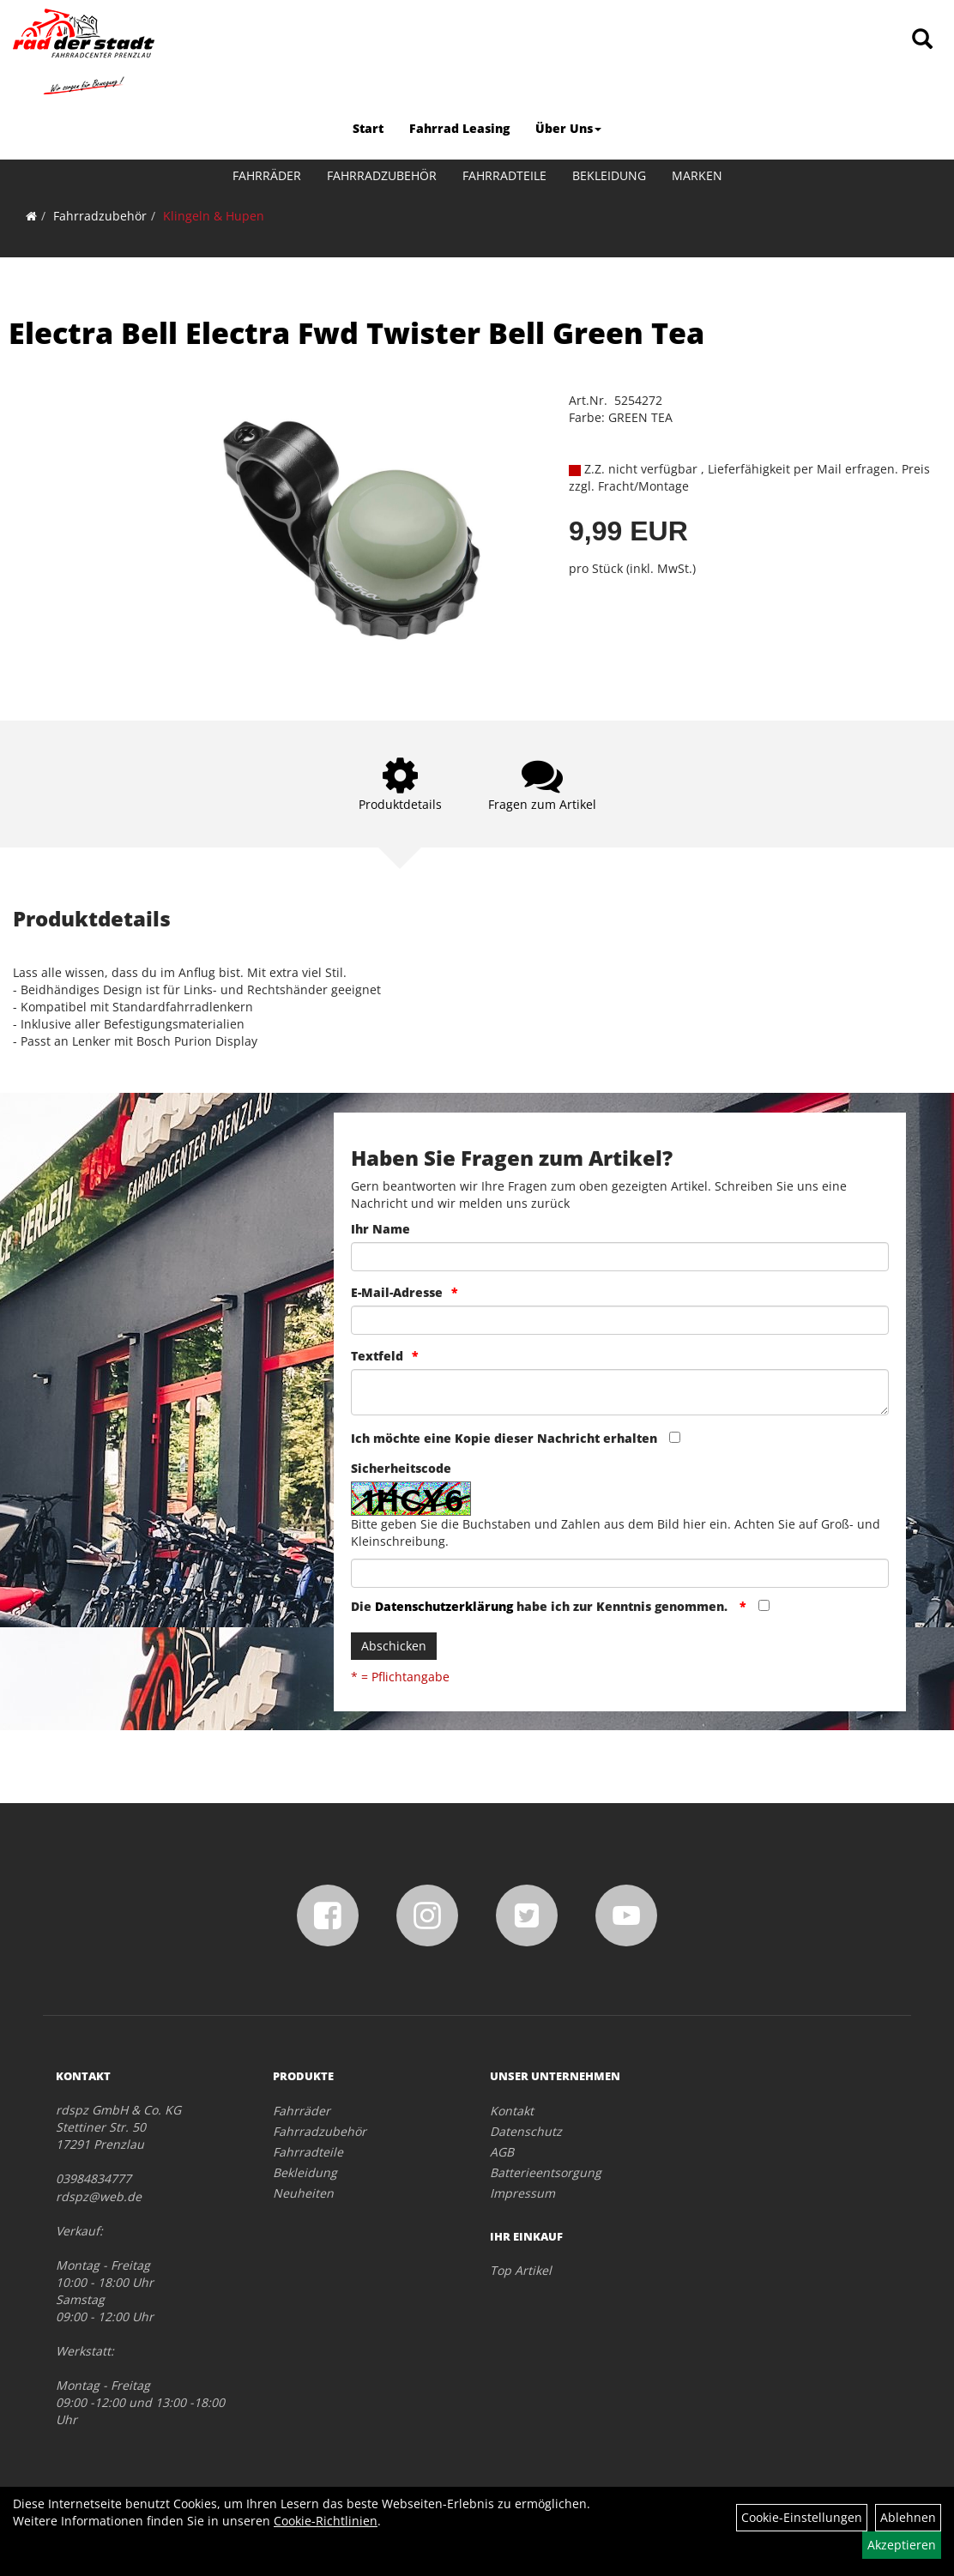 This screenshot has height=2576, width=954. Describe the element at coordinates (901, 2545) in the screenshot. I see `Akzeptieren` at that location.